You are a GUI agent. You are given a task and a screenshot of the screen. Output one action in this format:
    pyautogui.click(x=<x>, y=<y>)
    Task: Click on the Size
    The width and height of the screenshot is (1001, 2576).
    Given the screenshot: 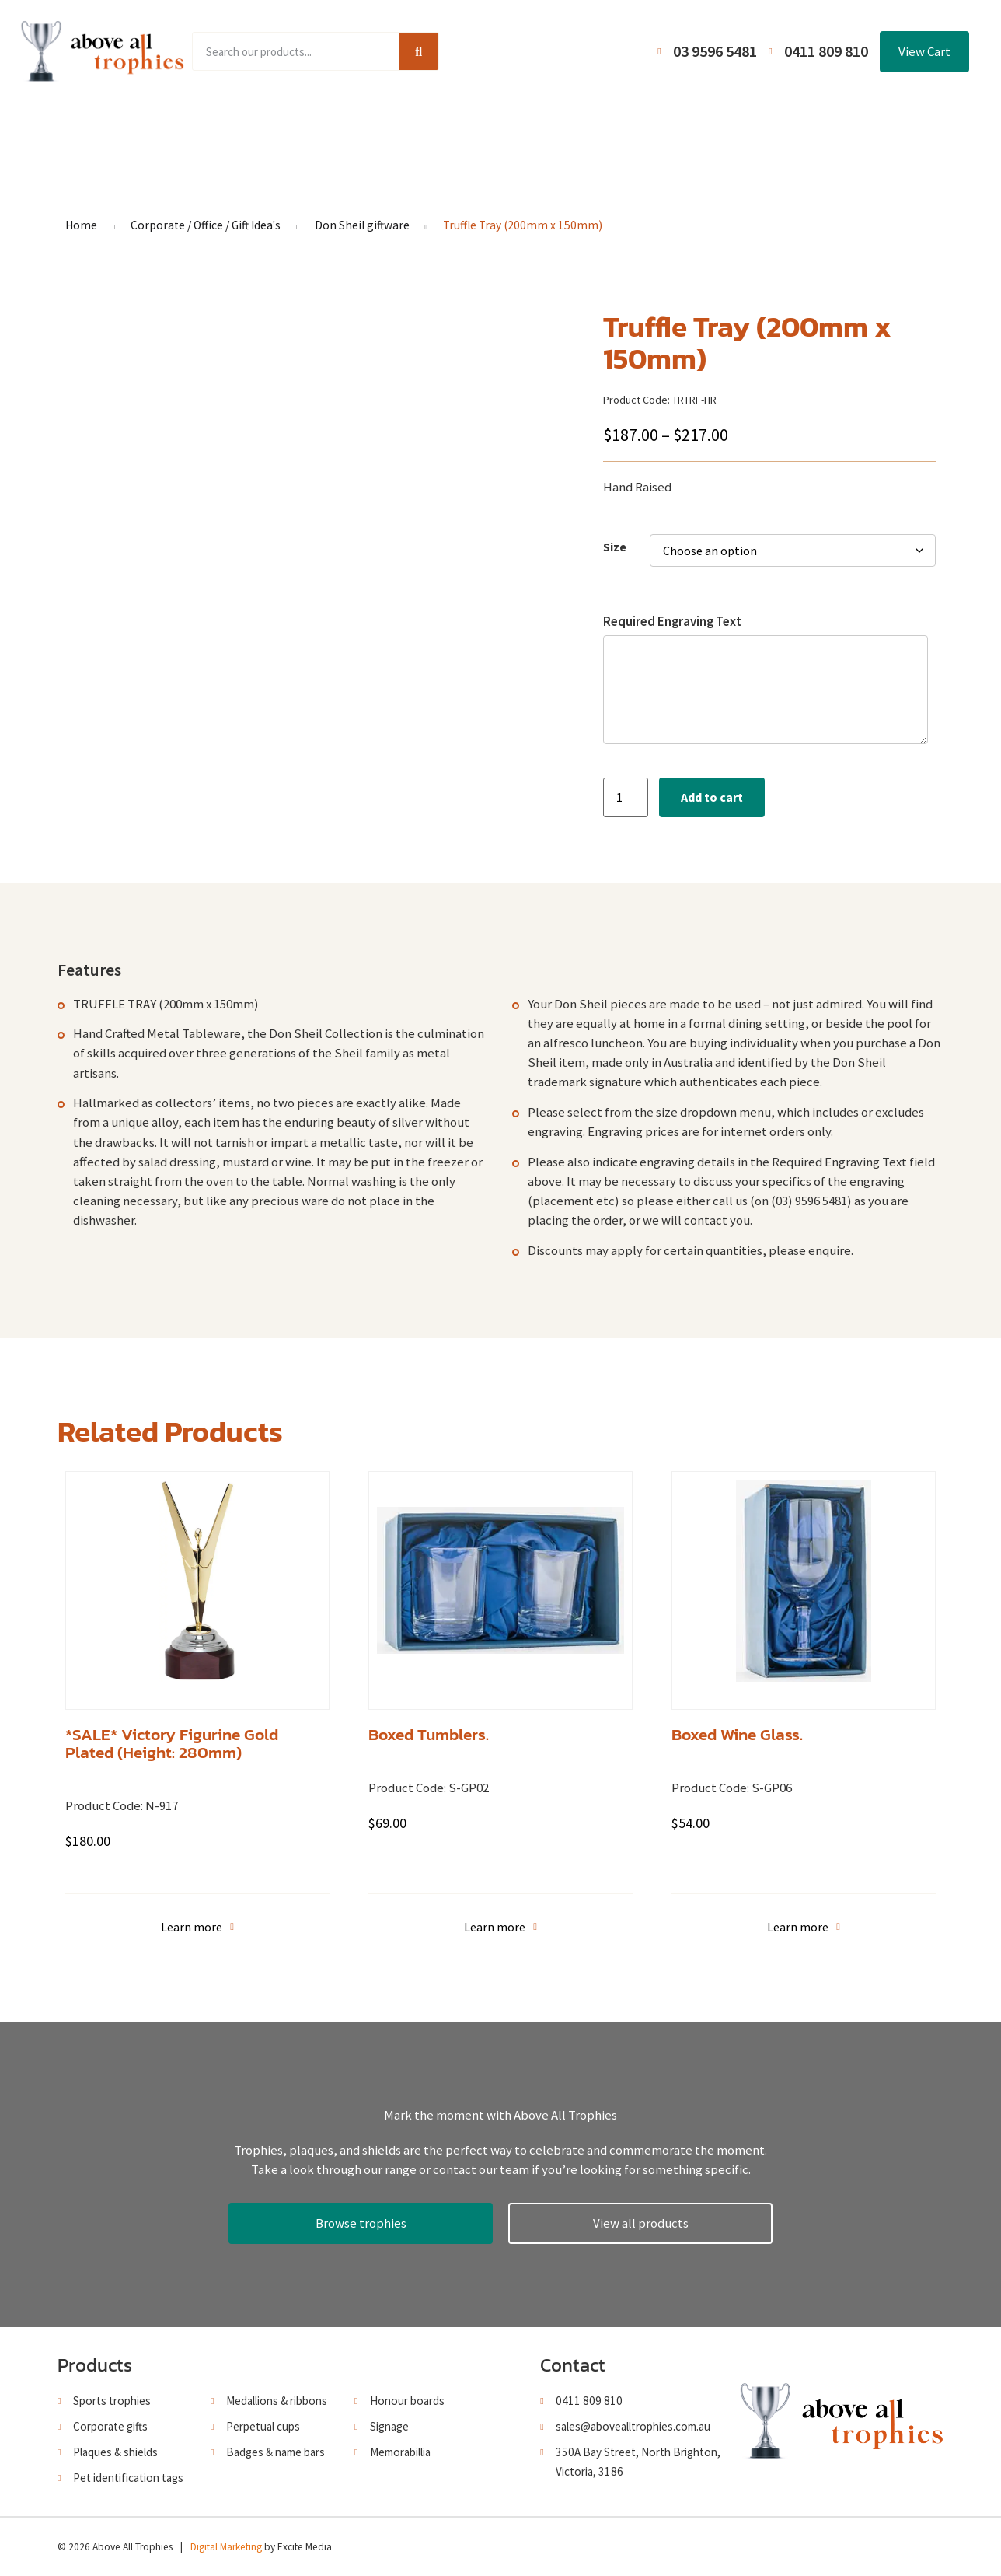 What is the action you would take?
    pyautogui.click(x=614, y=547)
    